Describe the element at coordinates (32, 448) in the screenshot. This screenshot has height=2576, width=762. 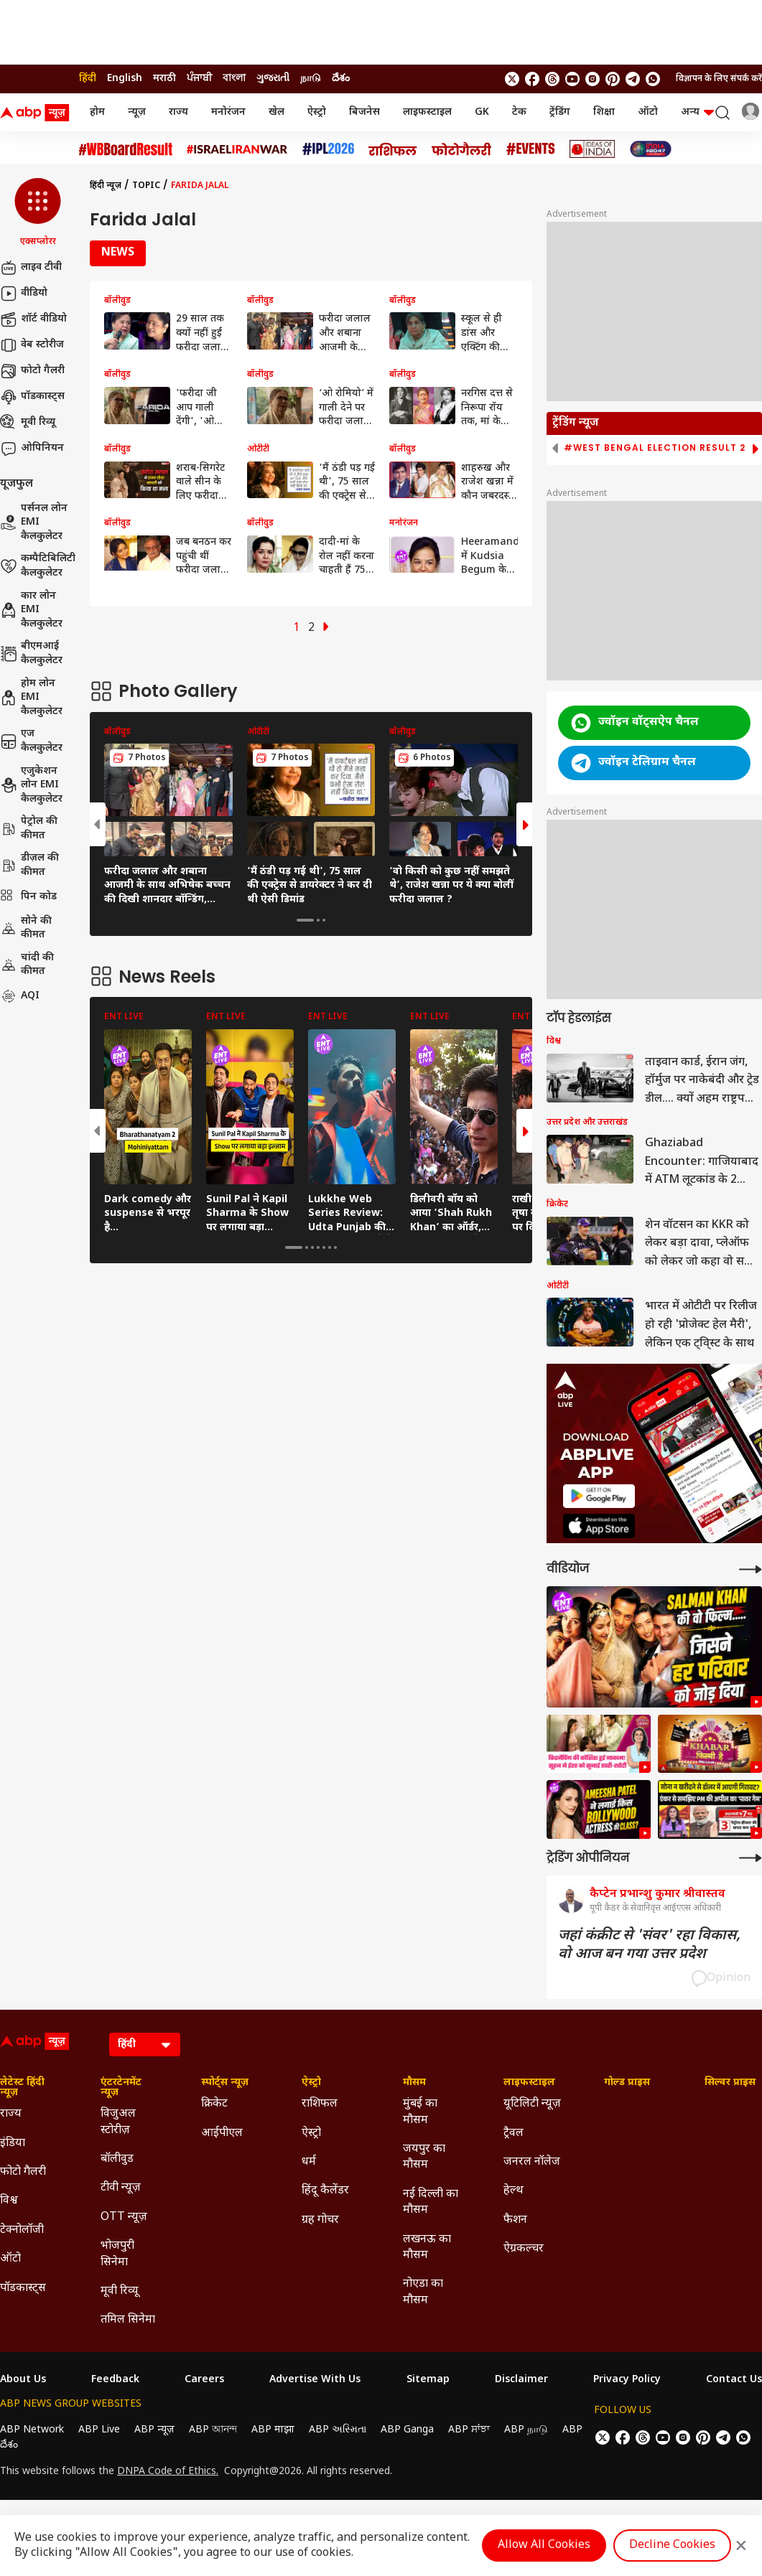
I see `ओपिनियन` at that location.